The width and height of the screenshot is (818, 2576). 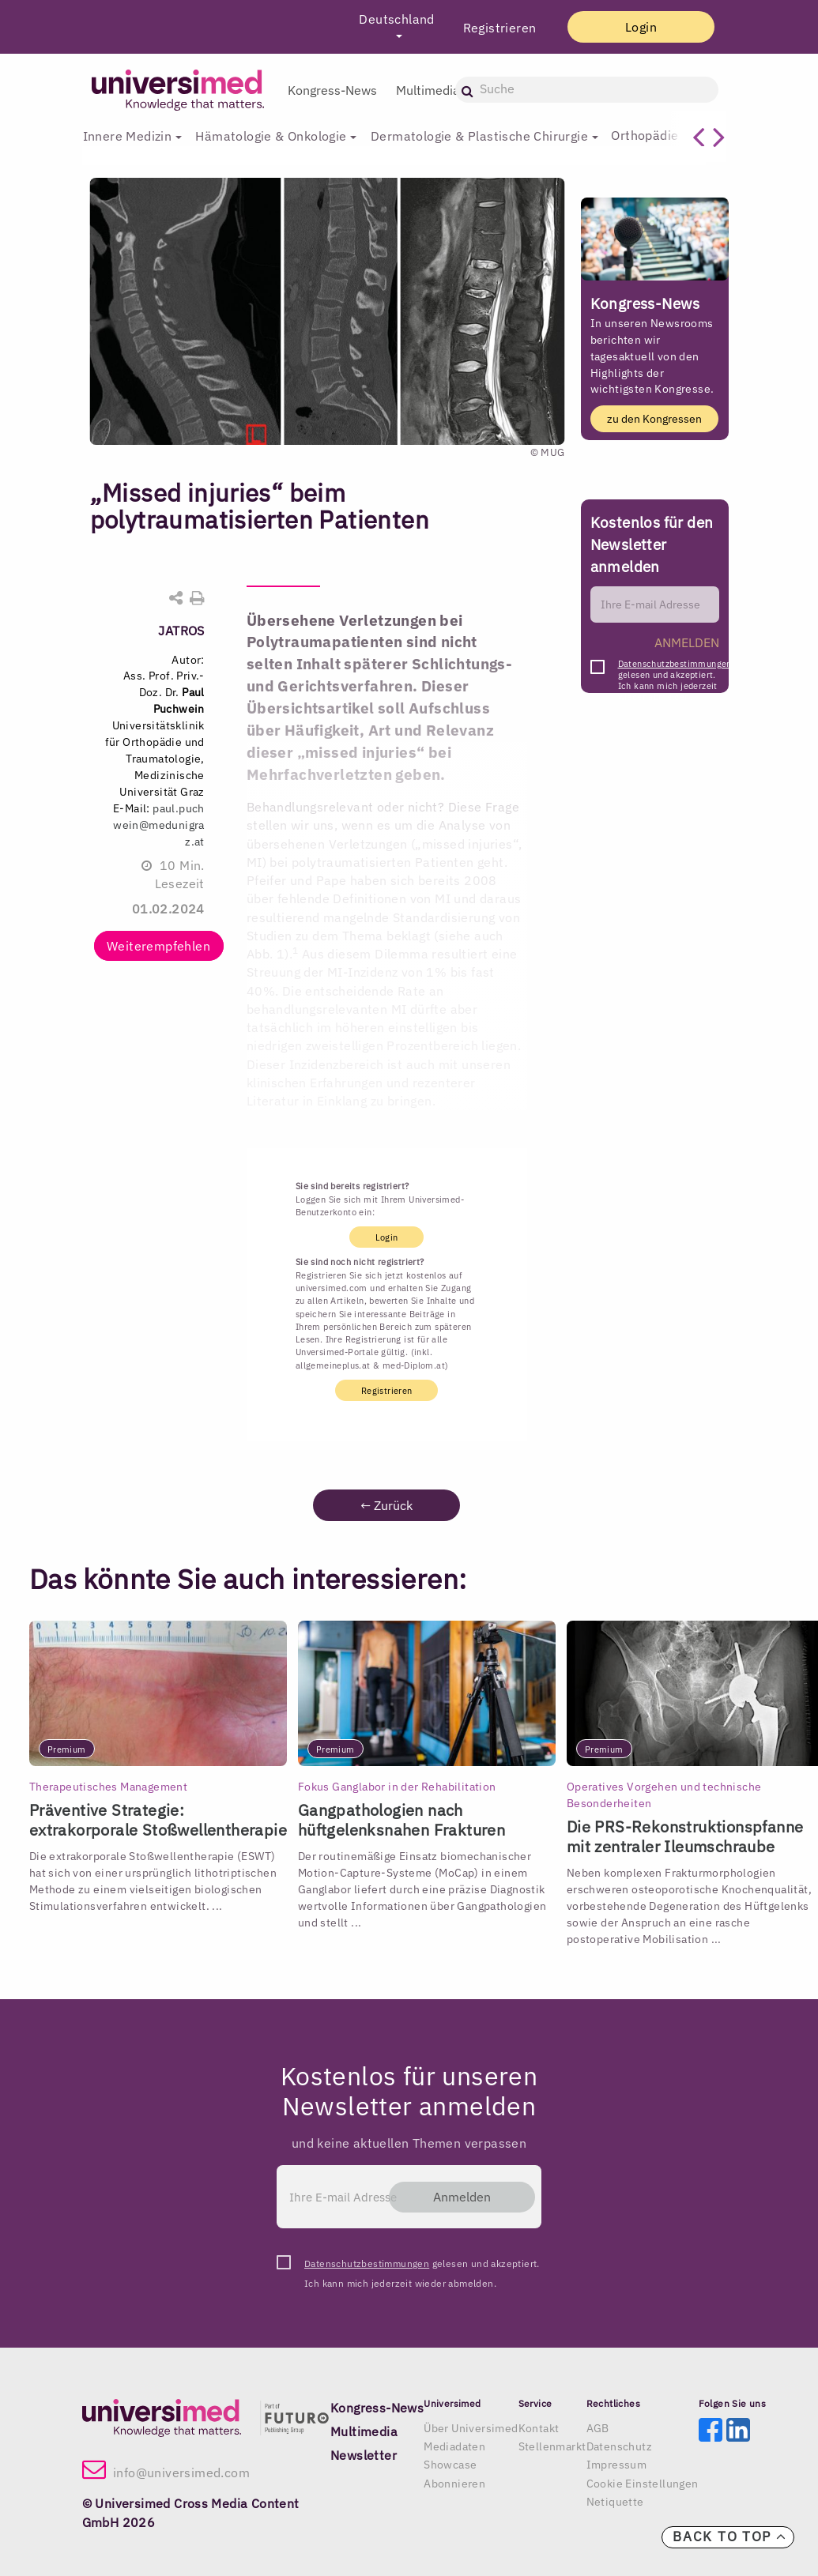 I want to click on Stellenmarkt, so click(x=552, y=2446).